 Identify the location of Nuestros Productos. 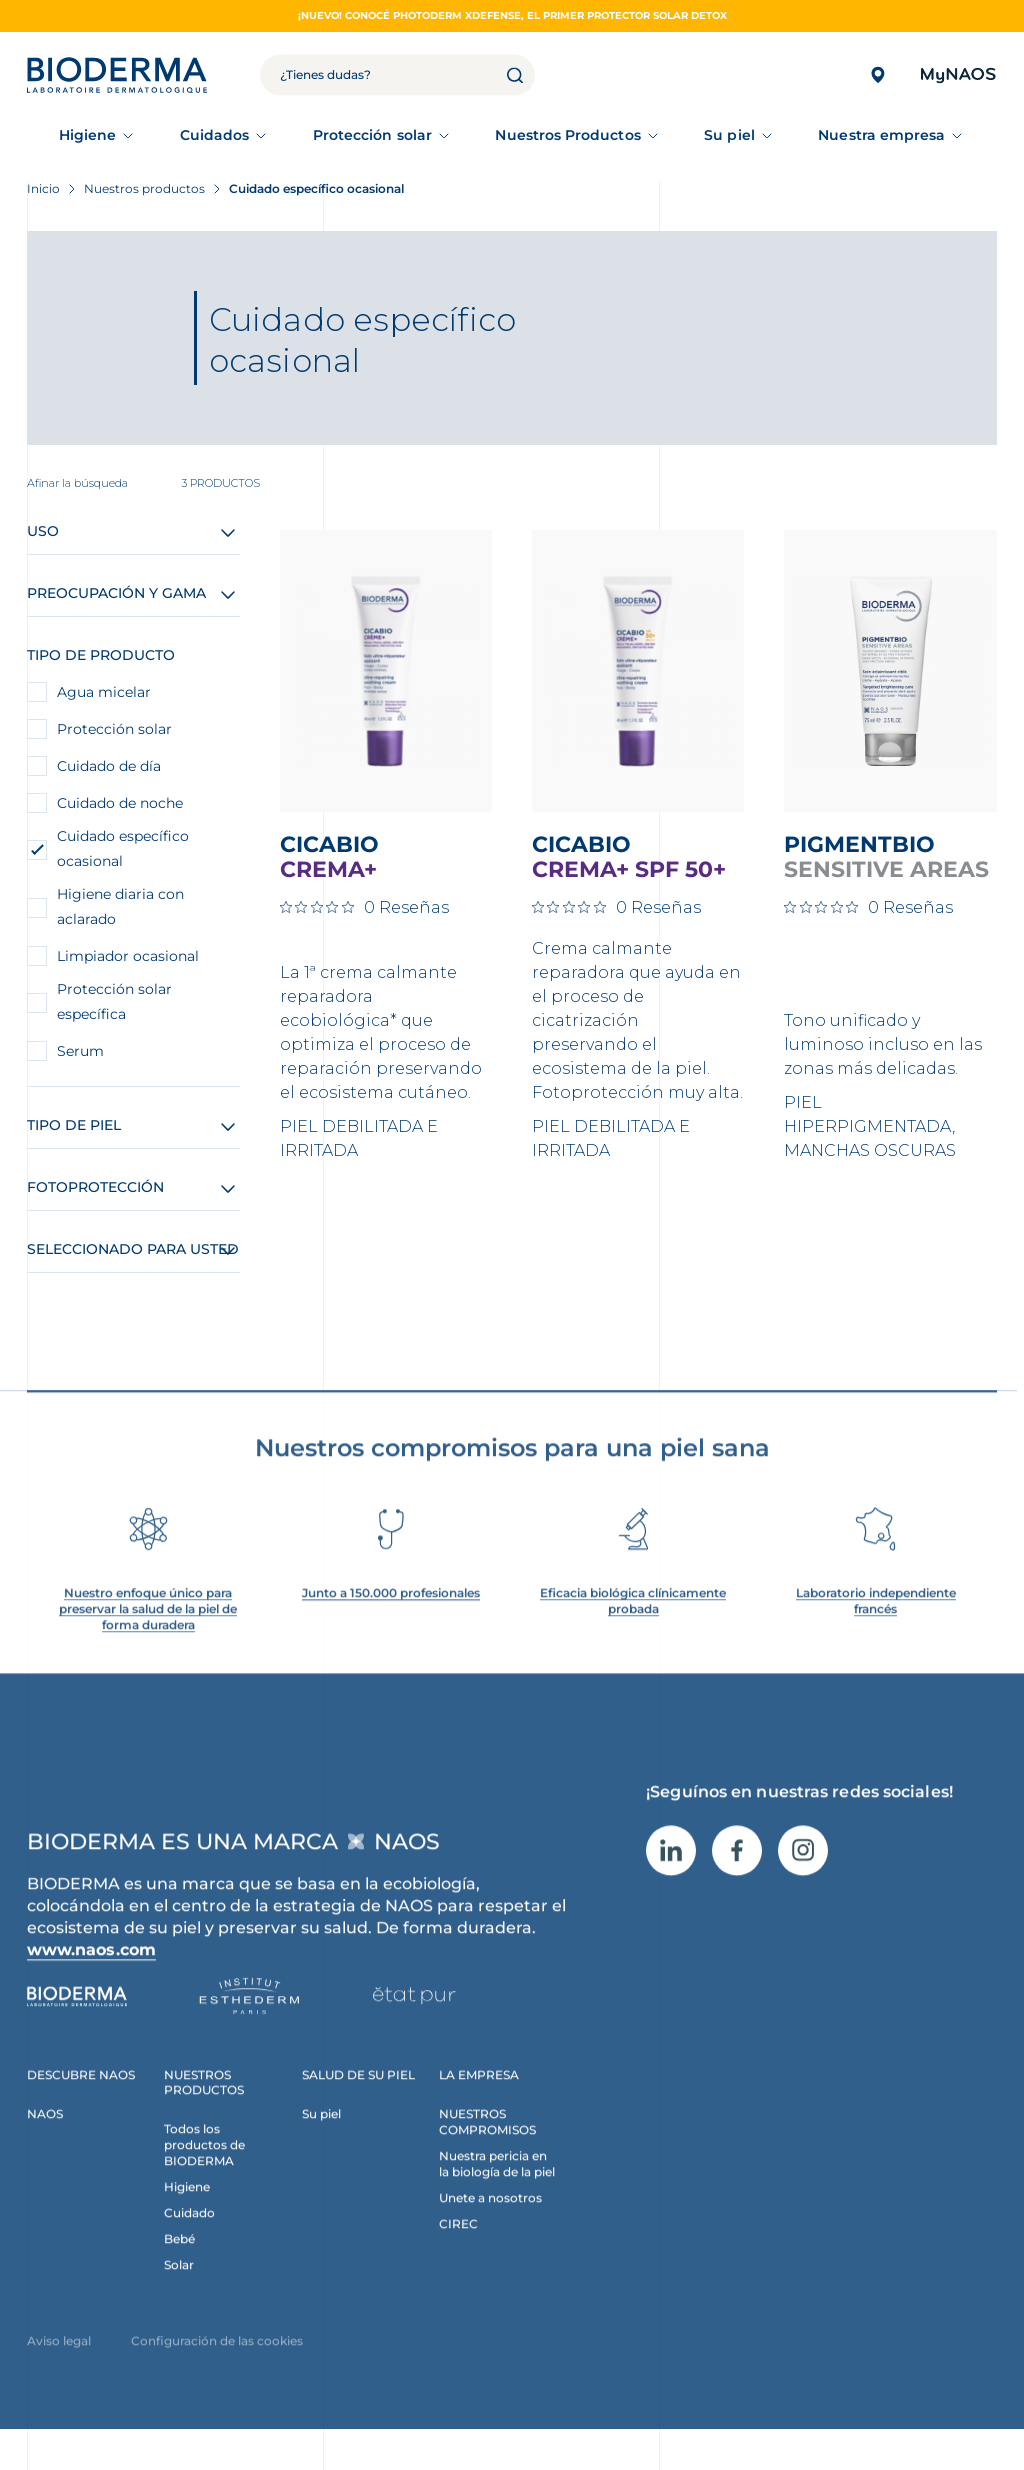
(567, 135).